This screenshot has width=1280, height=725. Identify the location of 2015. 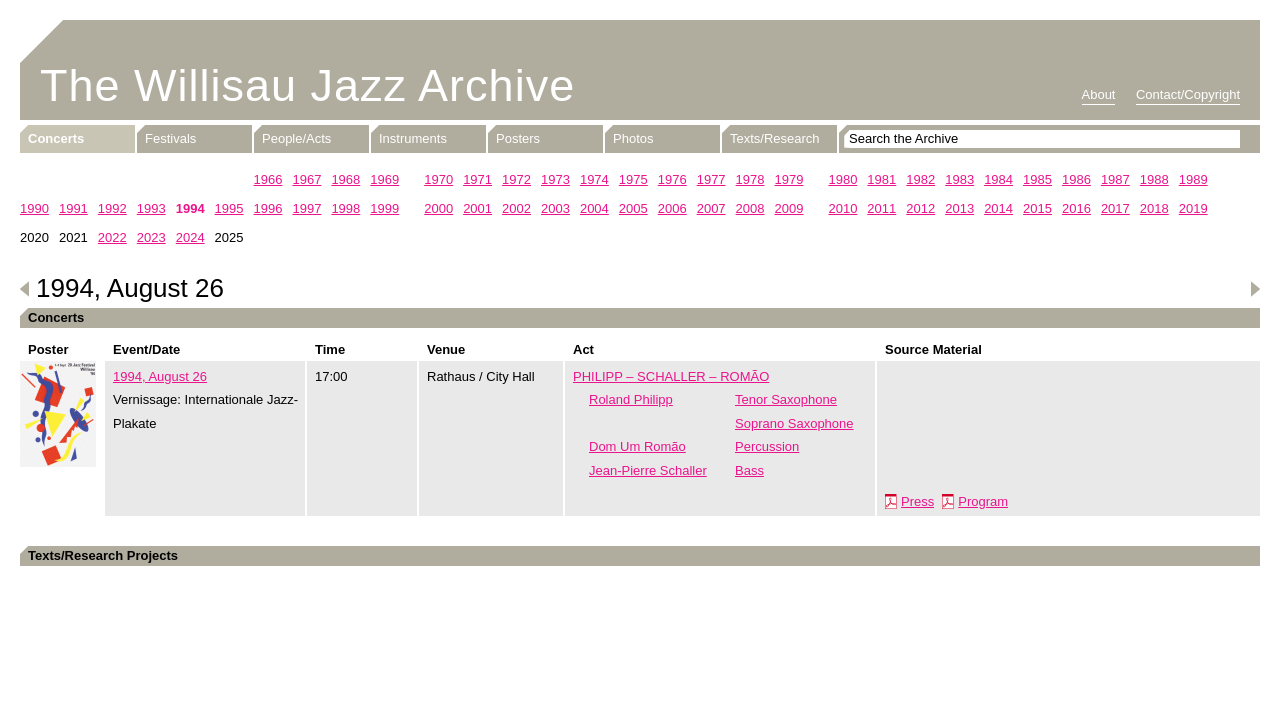
(1037, 208).